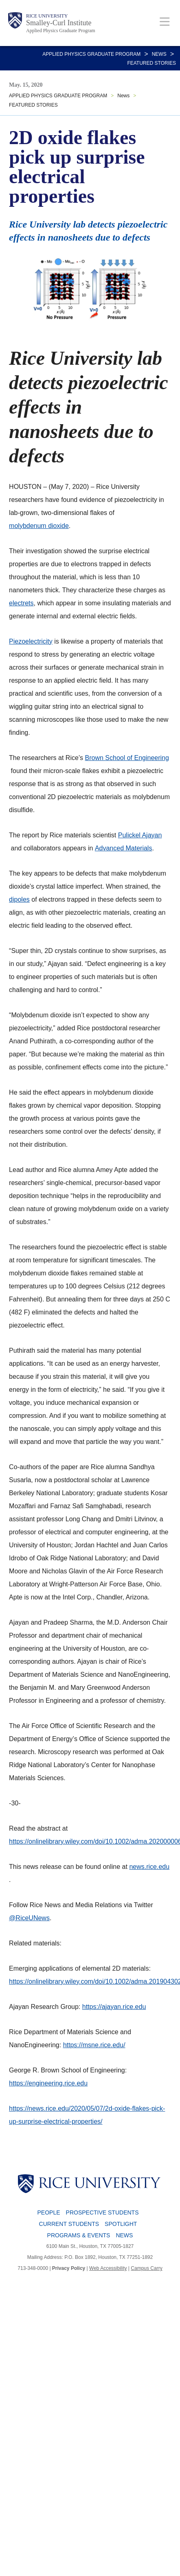 This screenshot has height=2576, width=180. I want to click on Campus Carry, so click(146, 2268).